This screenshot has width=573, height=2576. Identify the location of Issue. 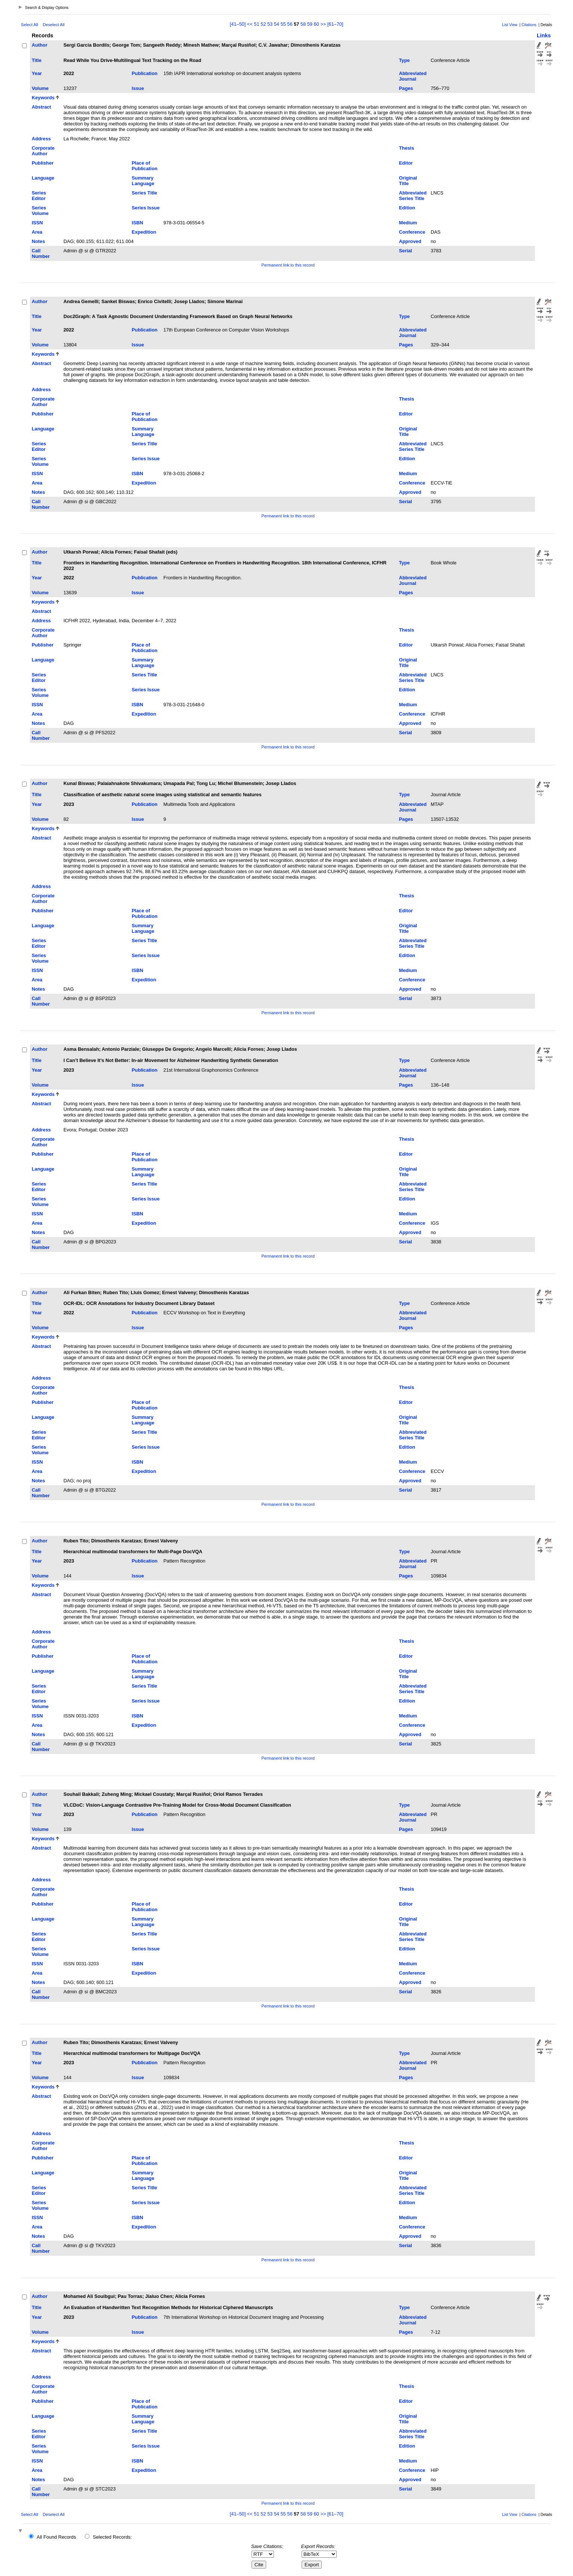
(138, 88).